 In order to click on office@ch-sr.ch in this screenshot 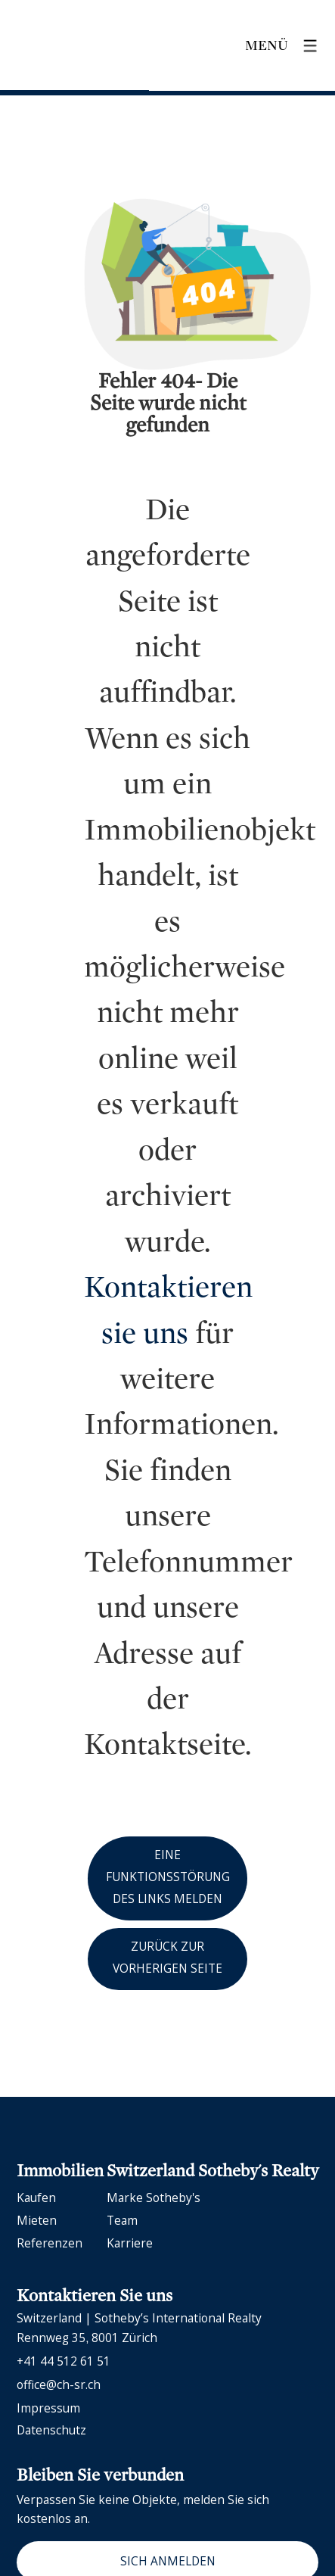, I will do `click(59, 2384)`.